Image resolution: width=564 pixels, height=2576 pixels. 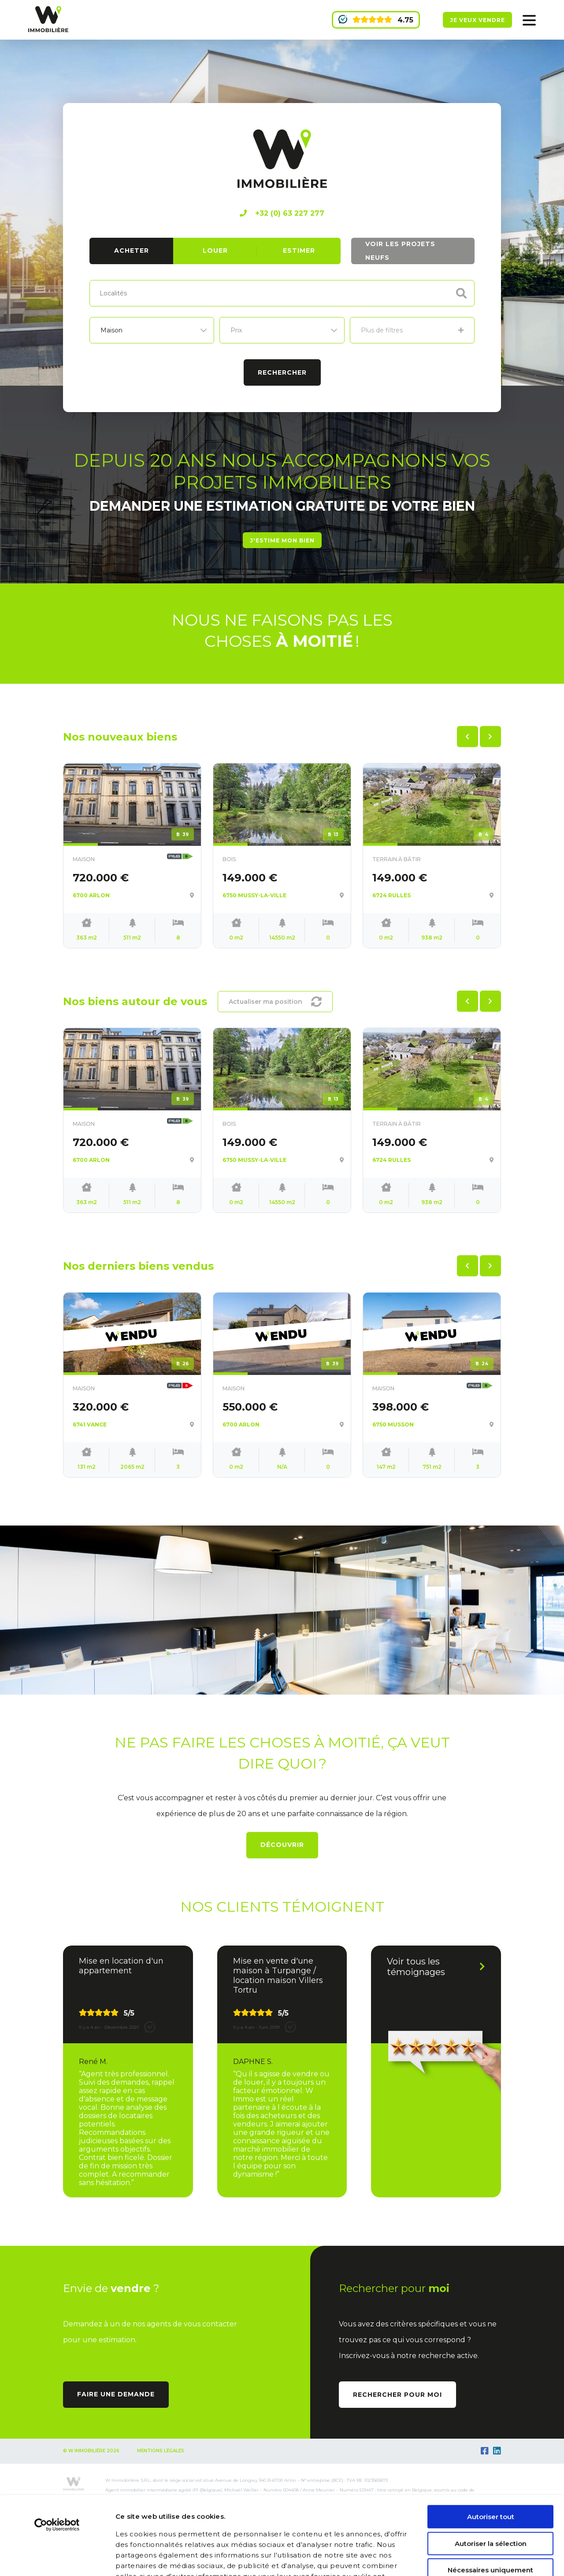 I want to click on +32 (0) 63 227 277, so click(x=282, y=213).